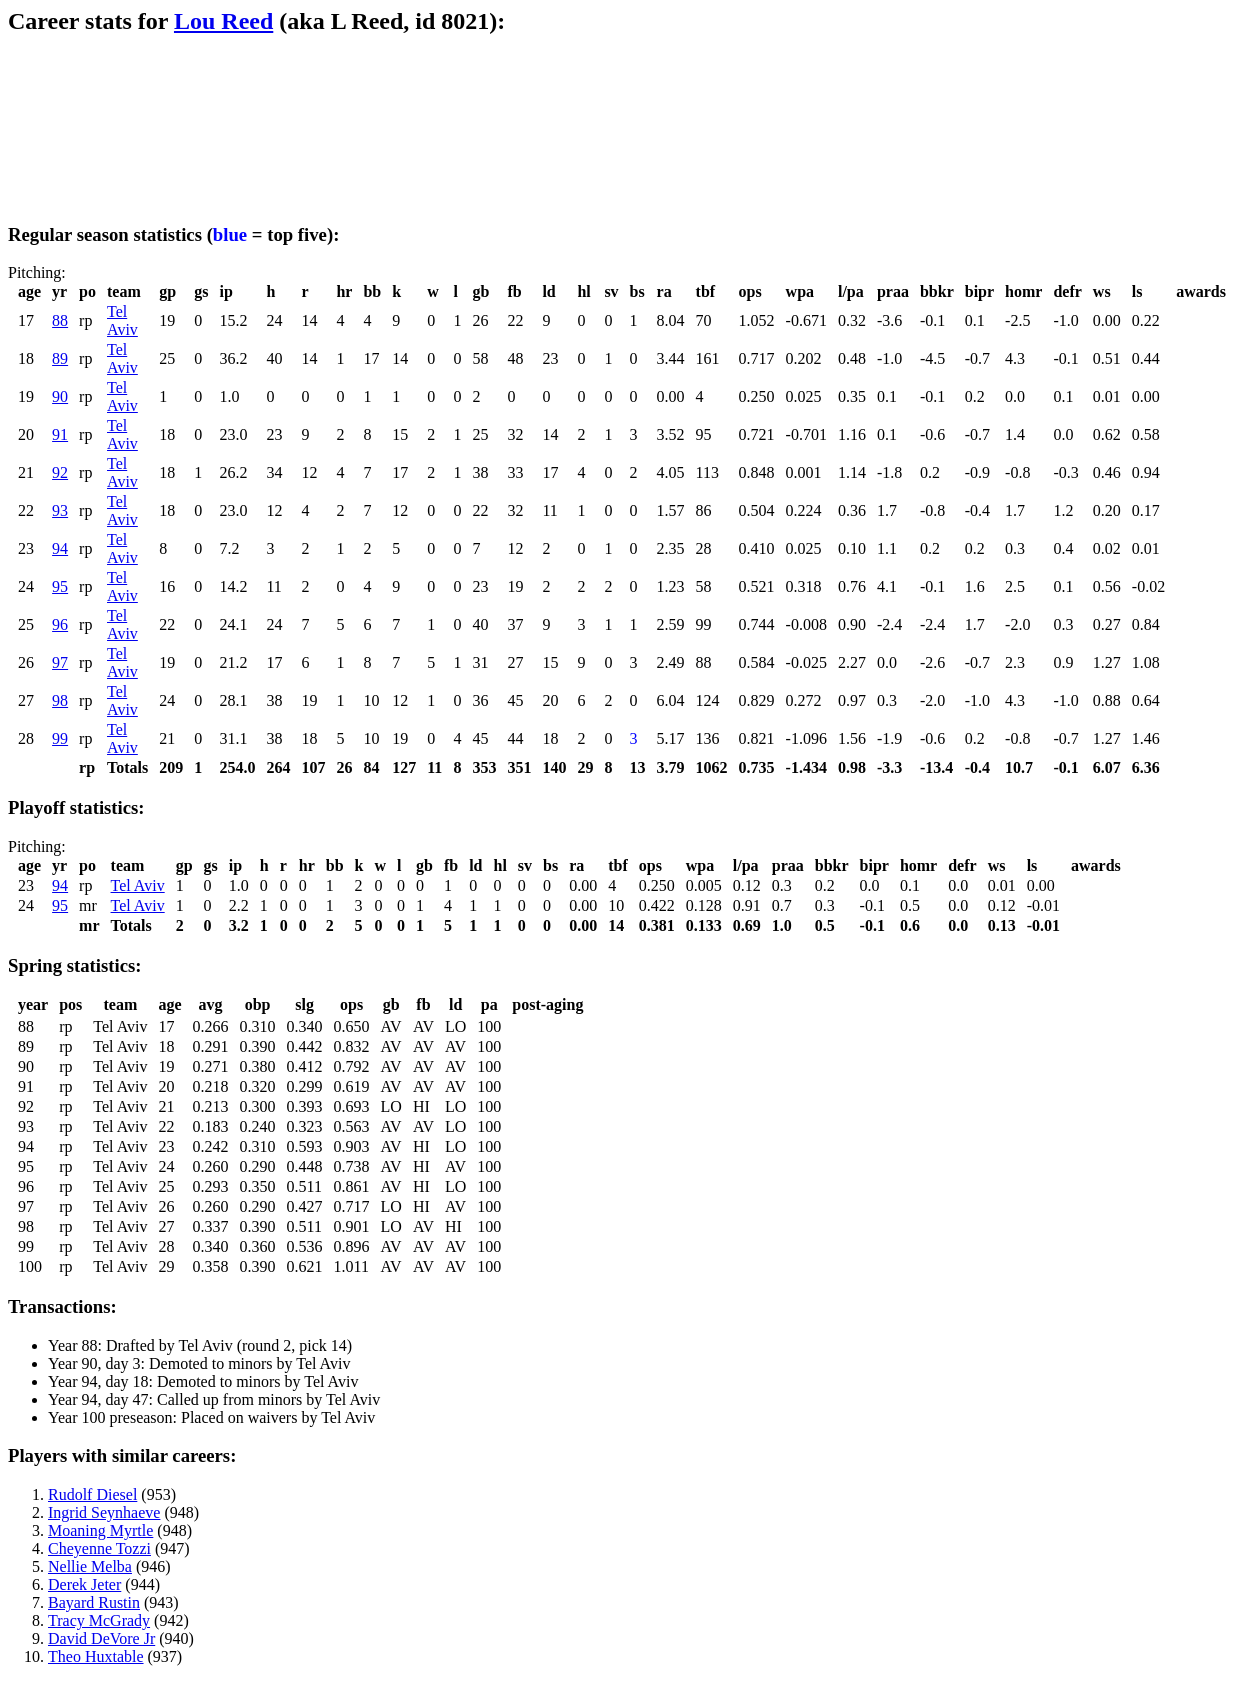  Describe the element at coordinates (104, 1512) in the screenshot. I see `Ingrid Seynhaeve` at that location.